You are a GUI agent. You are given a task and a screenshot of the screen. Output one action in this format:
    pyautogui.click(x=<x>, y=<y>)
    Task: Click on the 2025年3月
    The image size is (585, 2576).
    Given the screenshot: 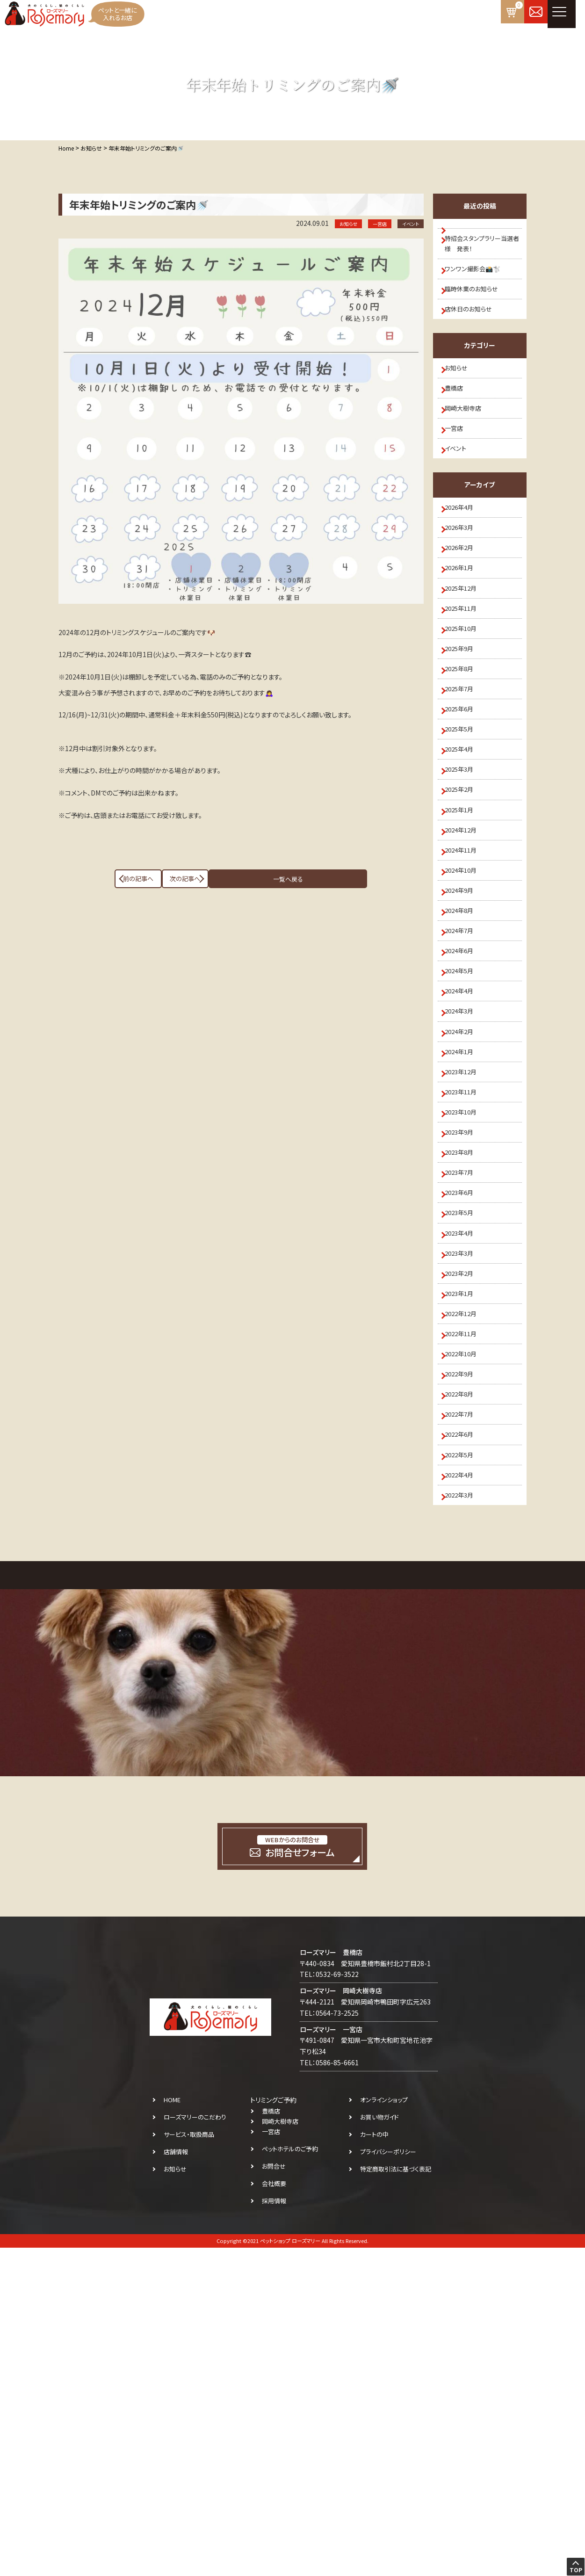 What is the action you would take?
    pyautogui.click(x=465, y=898)
    